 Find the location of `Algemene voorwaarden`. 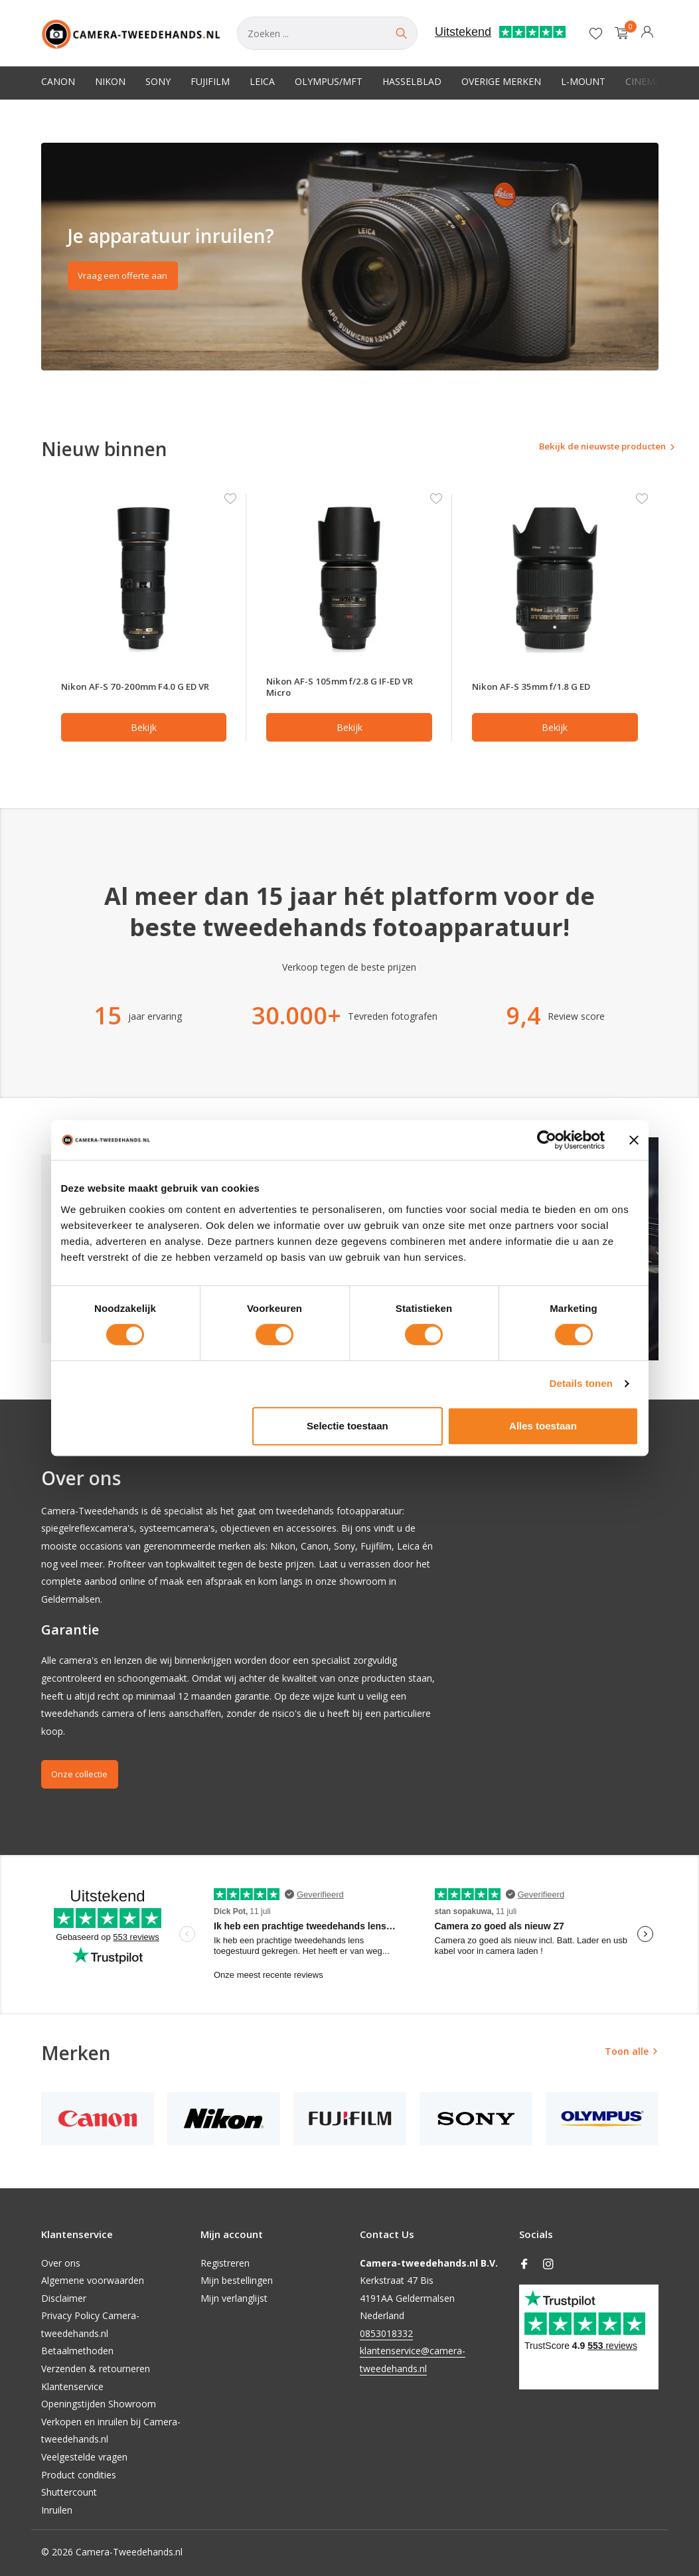

Algemene voorwaarden is located at coordinates (92, 2280).